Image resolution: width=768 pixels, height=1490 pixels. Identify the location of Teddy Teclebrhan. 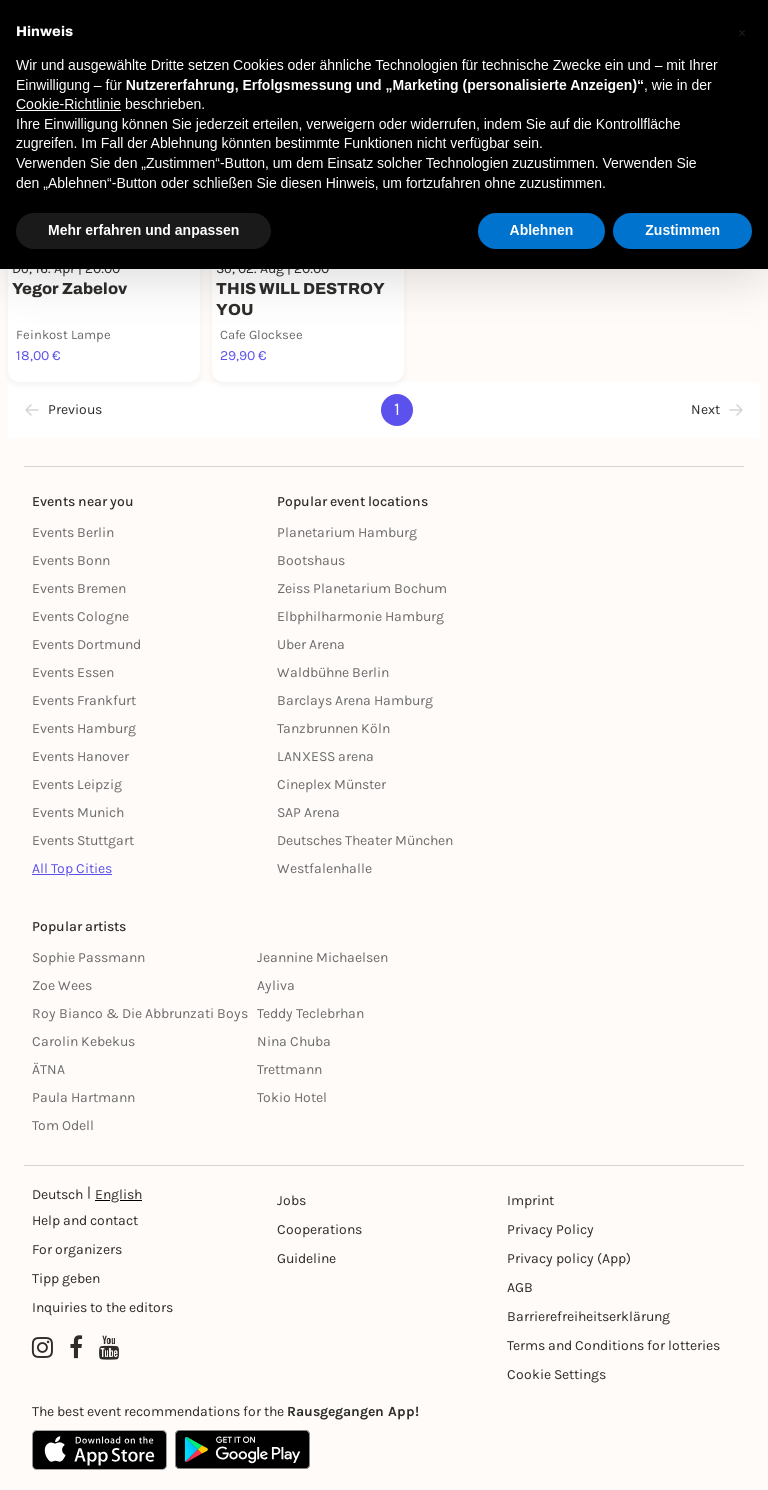
(310, 1013).